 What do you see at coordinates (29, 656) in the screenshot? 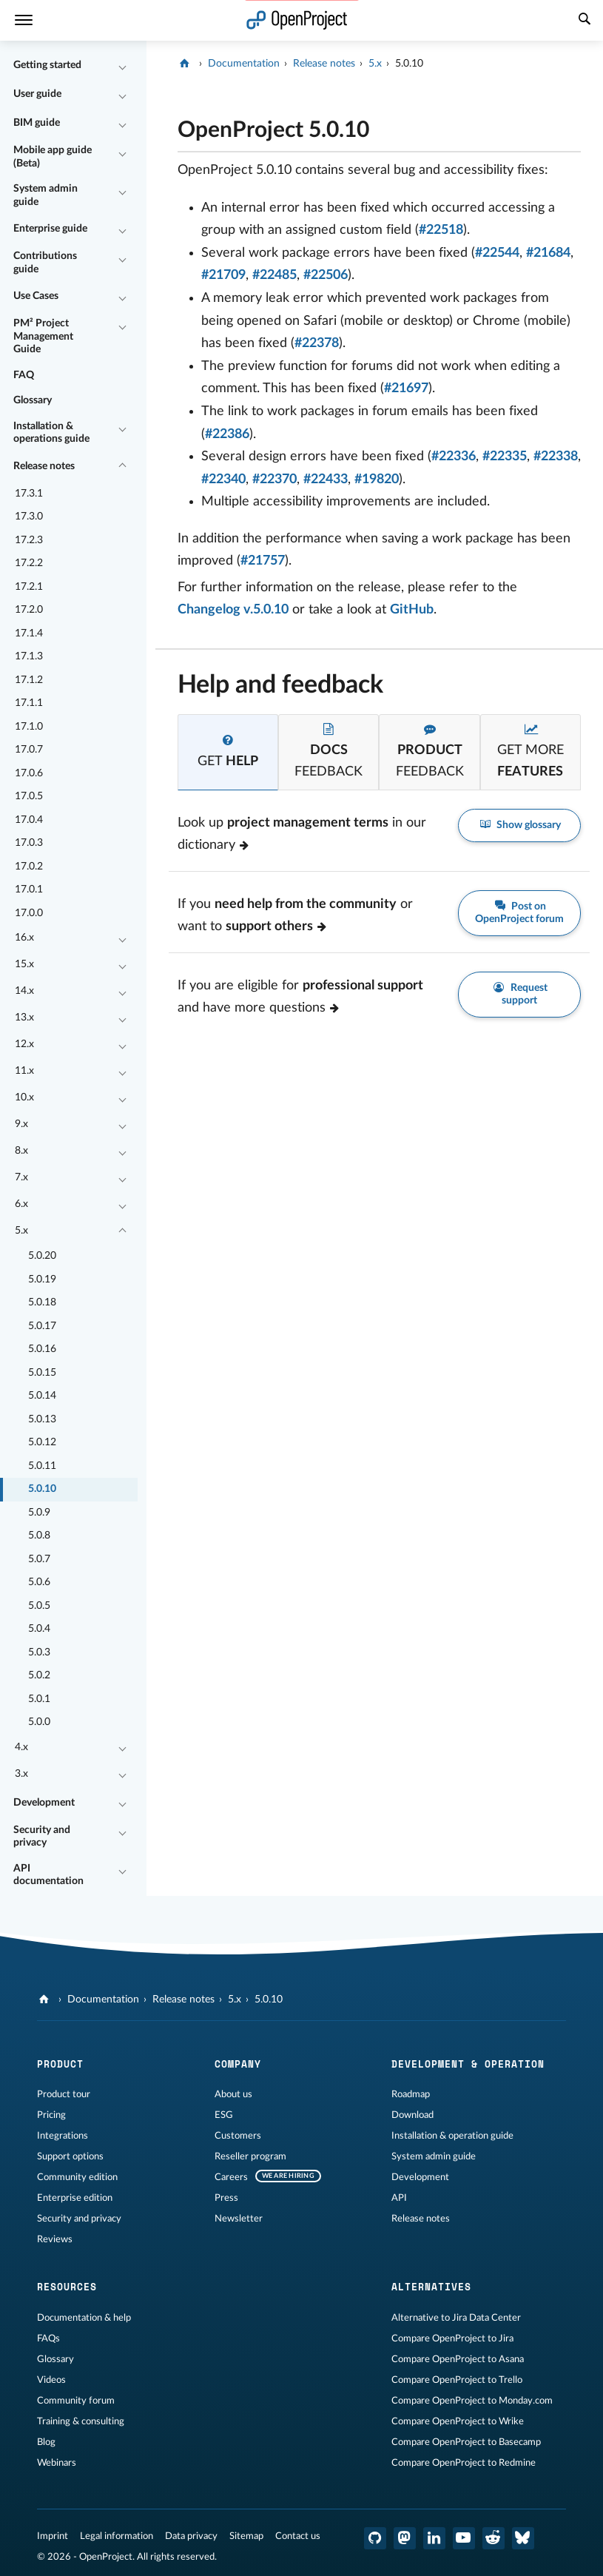
I see `17.1.3` at bounding box center [29, 656].